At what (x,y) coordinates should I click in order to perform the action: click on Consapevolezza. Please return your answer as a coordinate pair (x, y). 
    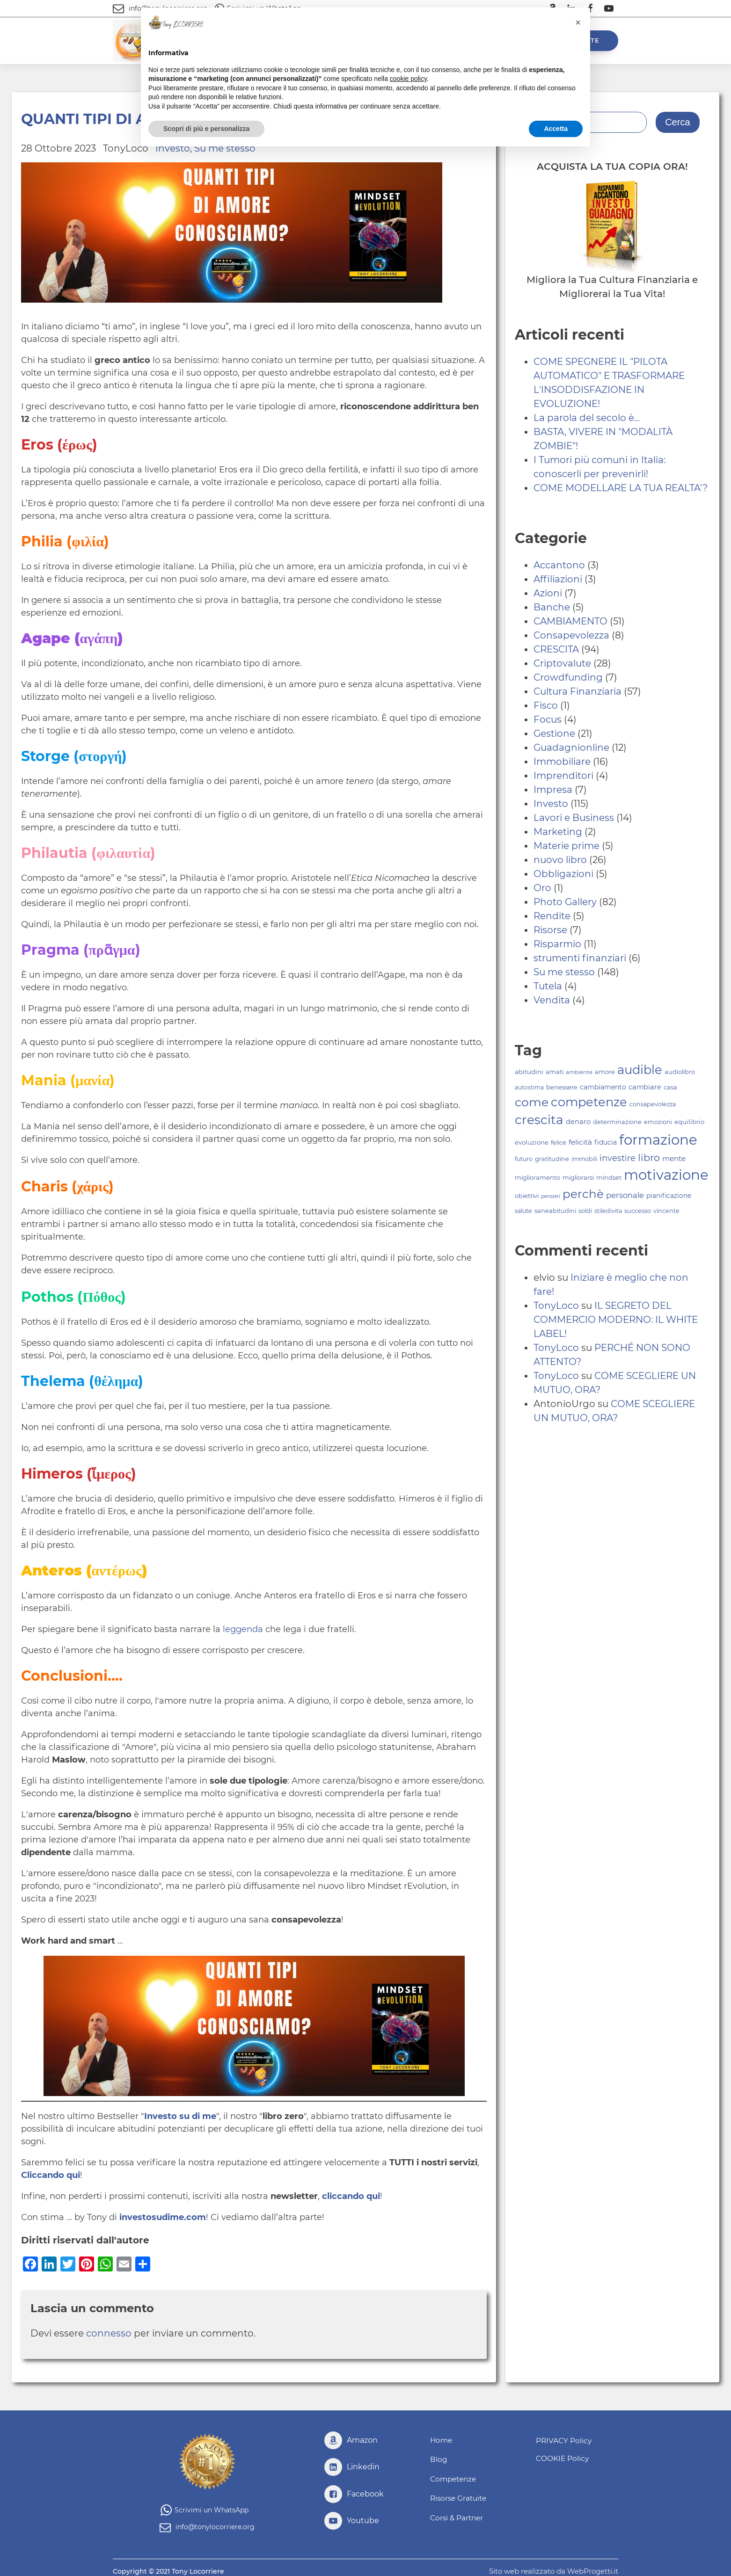
    Looking at the image, I should click on (571, 635).